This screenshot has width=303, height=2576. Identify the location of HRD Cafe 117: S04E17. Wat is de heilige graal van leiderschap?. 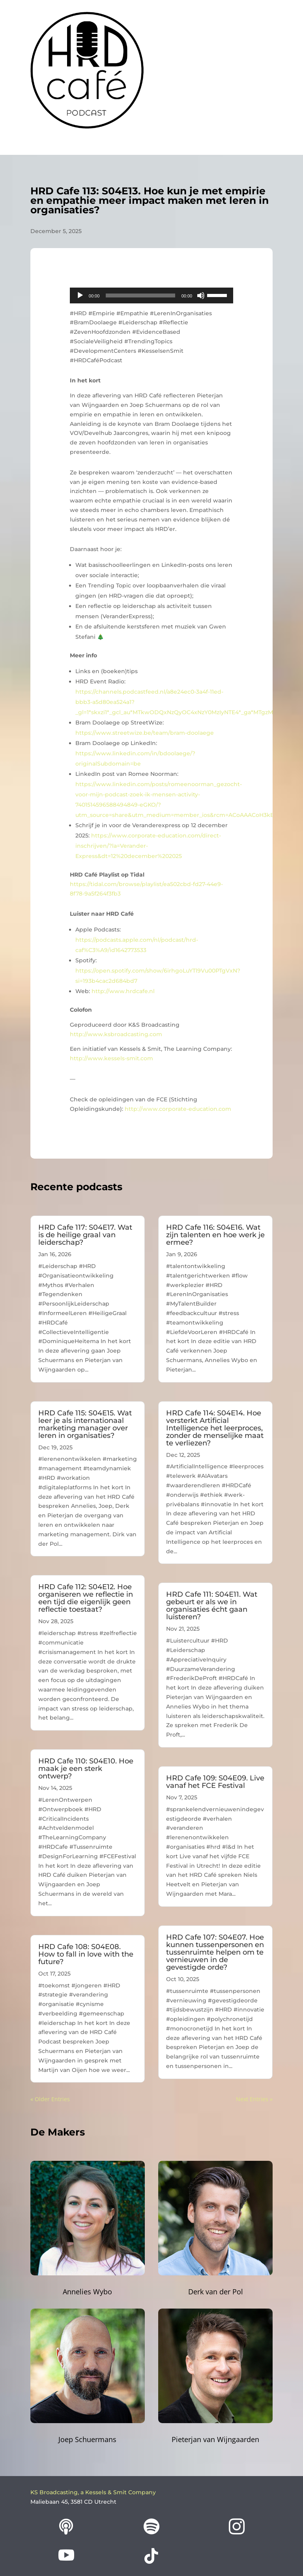
(85, 1235).